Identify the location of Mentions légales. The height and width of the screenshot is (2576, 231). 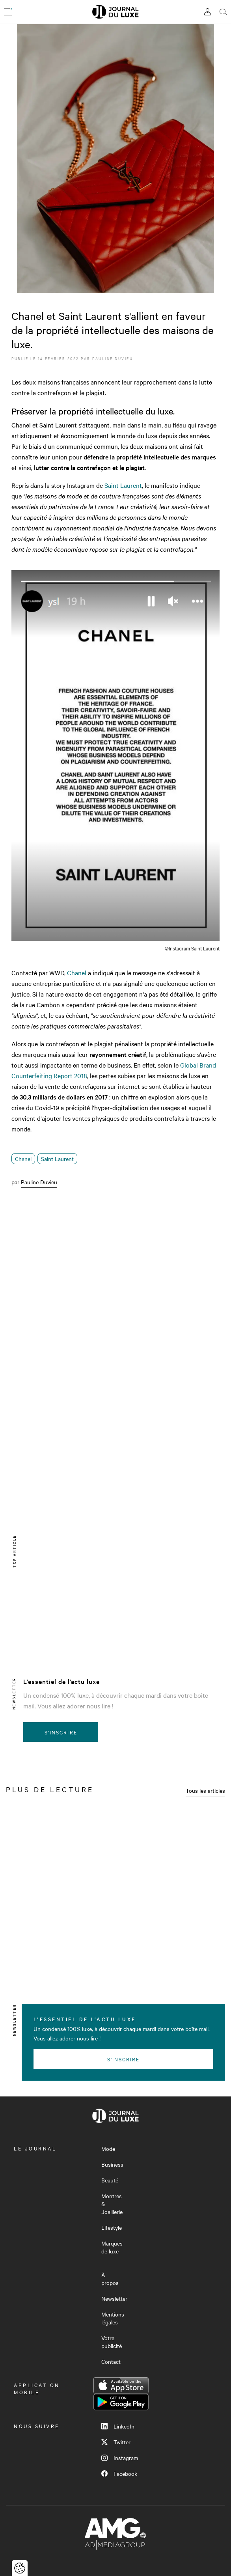
(112, 2318).